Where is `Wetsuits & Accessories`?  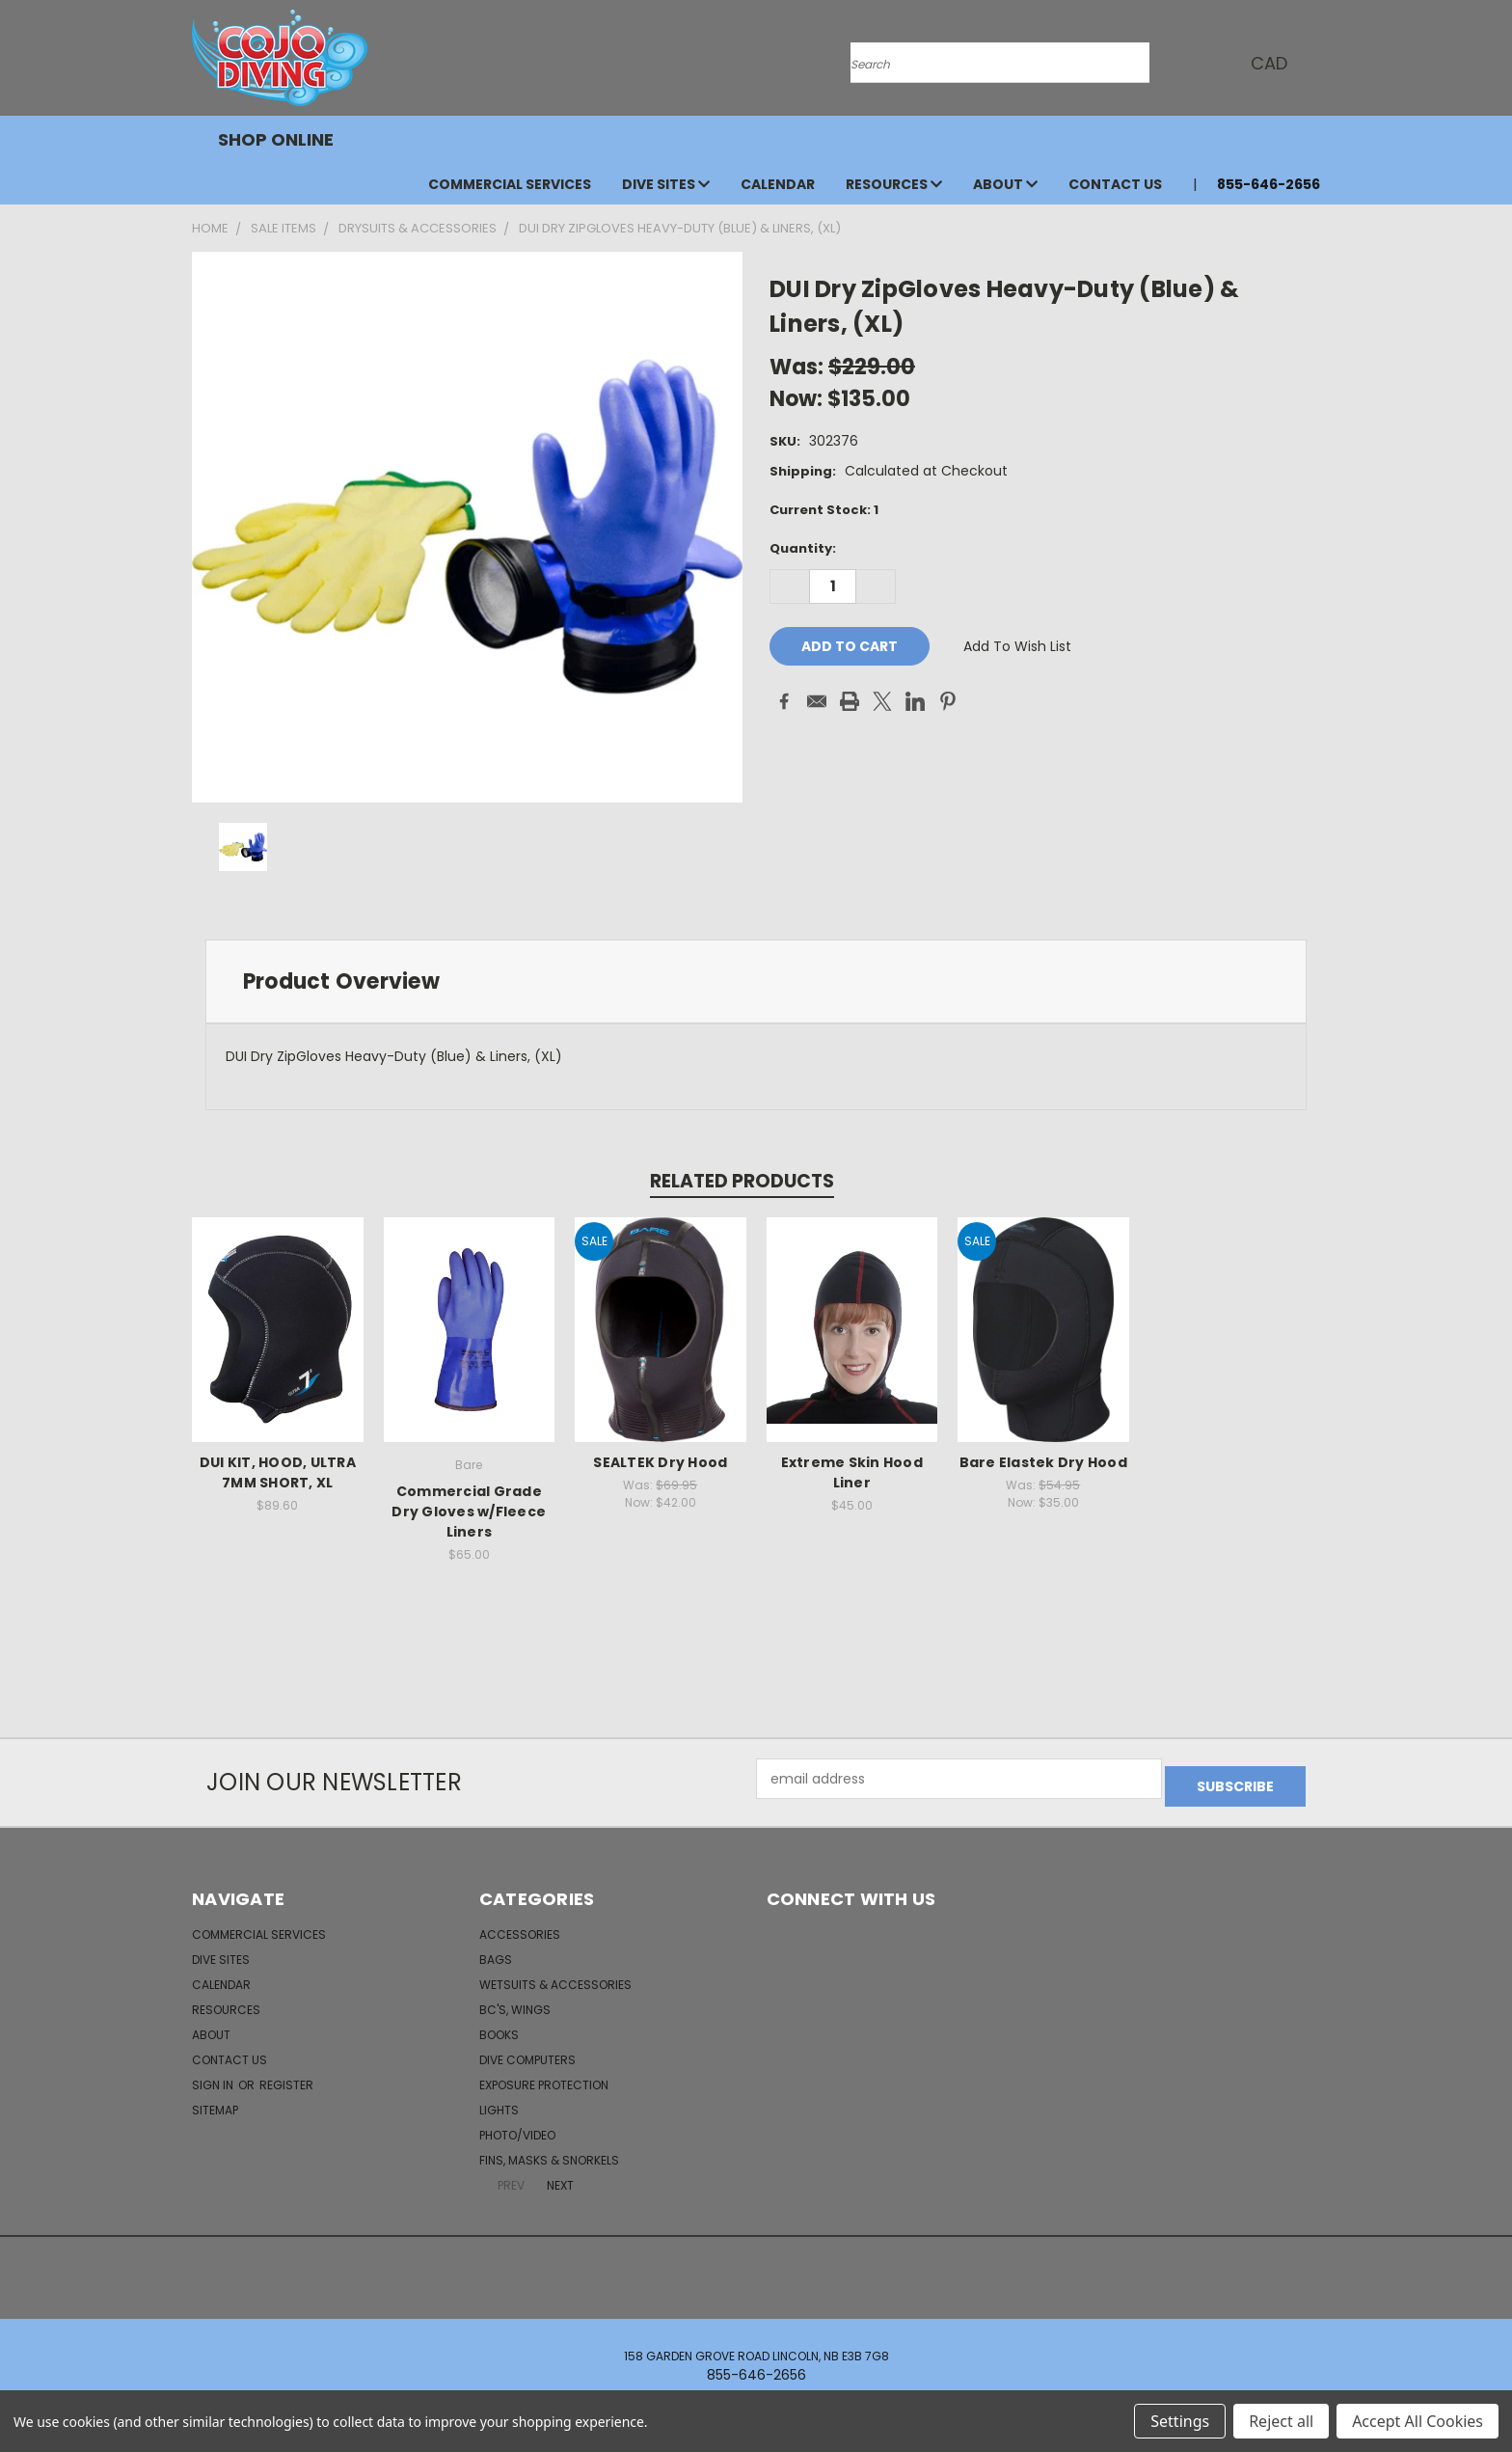
Wetsuits & Accessories is located at coordinates (555, 1977).